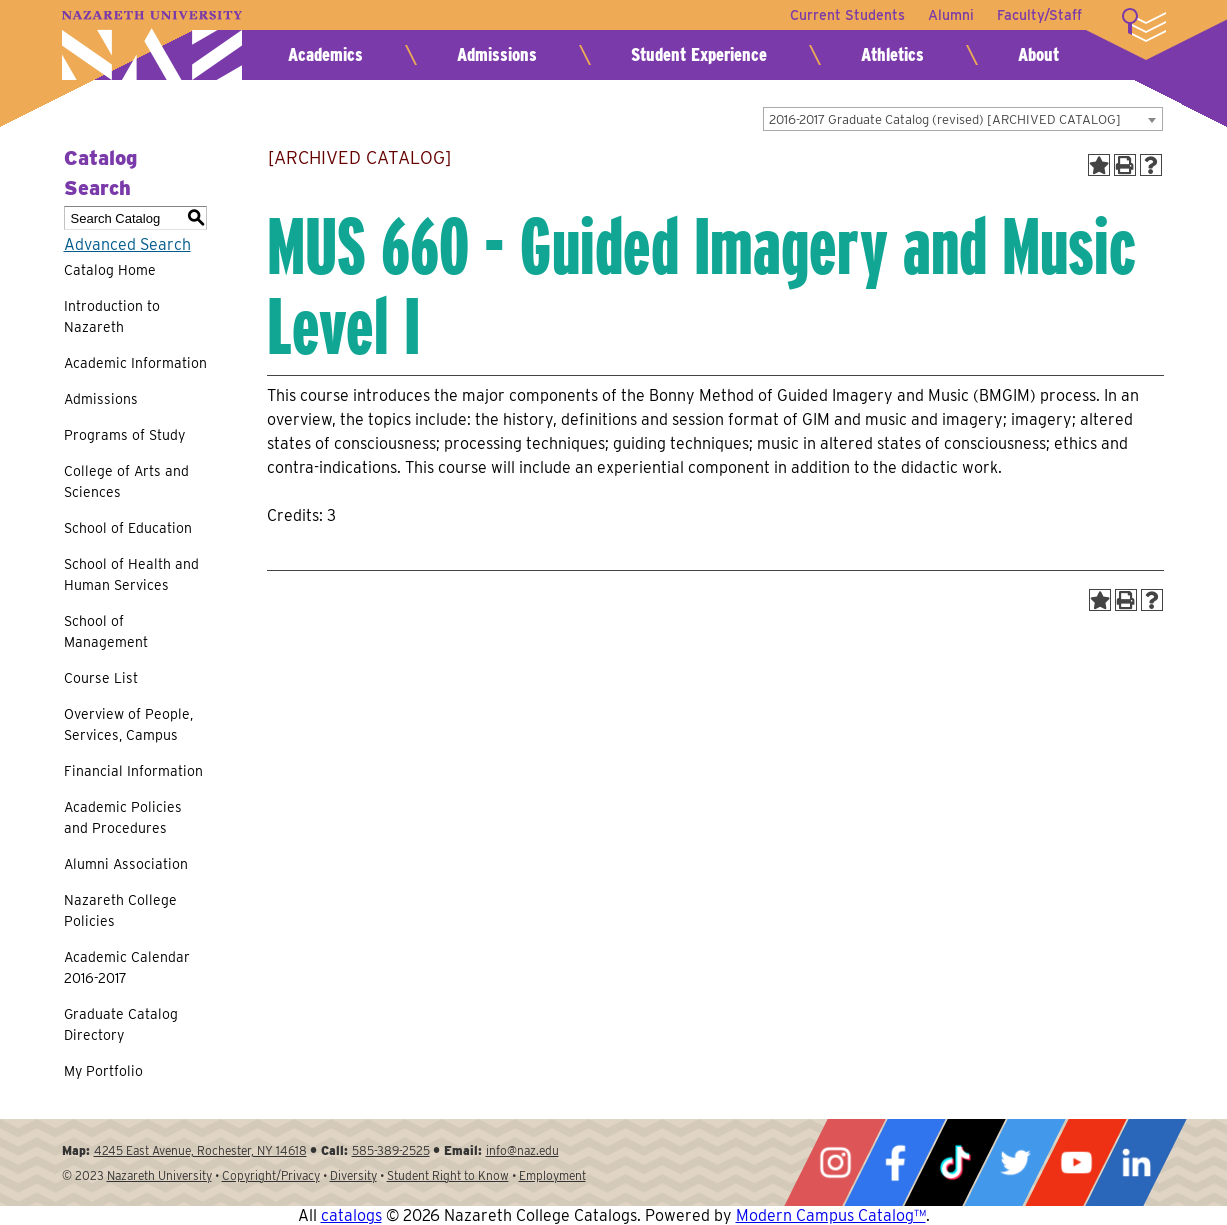 This screenshot has width=1227, height=1225. I want to click on Tiktok, so click(955, 1162).